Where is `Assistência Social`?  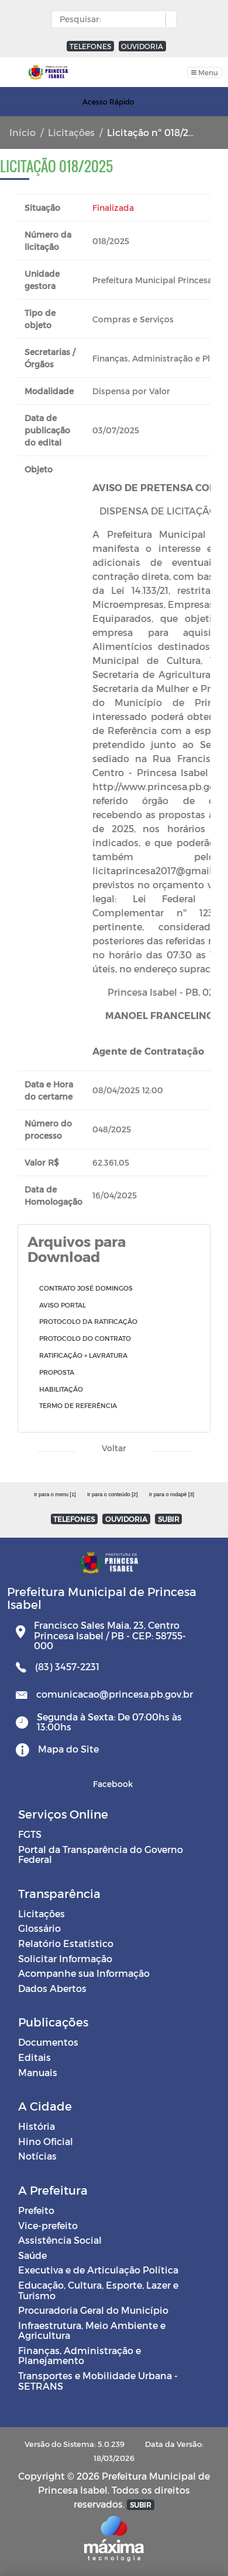
Assistência Social is located at coordinates (60, 2239).